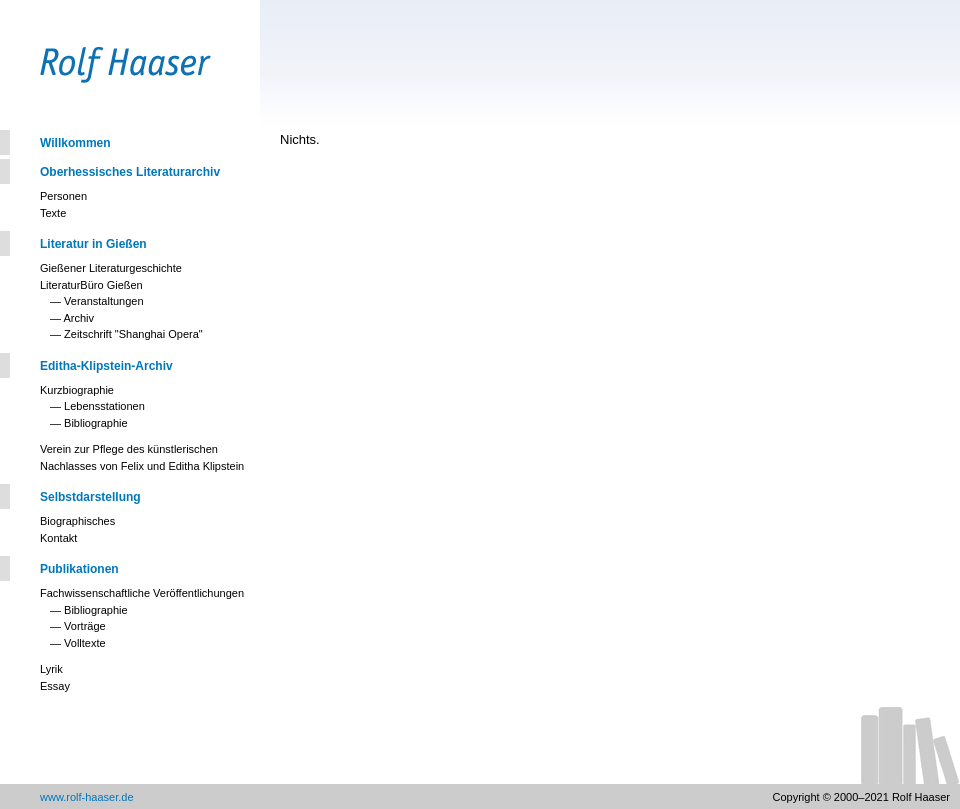 This screenshot has height=809, width=960. What do you see at coordinates (104, 406) in the screenshot?
I see `Lebensstationen` at bounding box center [104, 406].